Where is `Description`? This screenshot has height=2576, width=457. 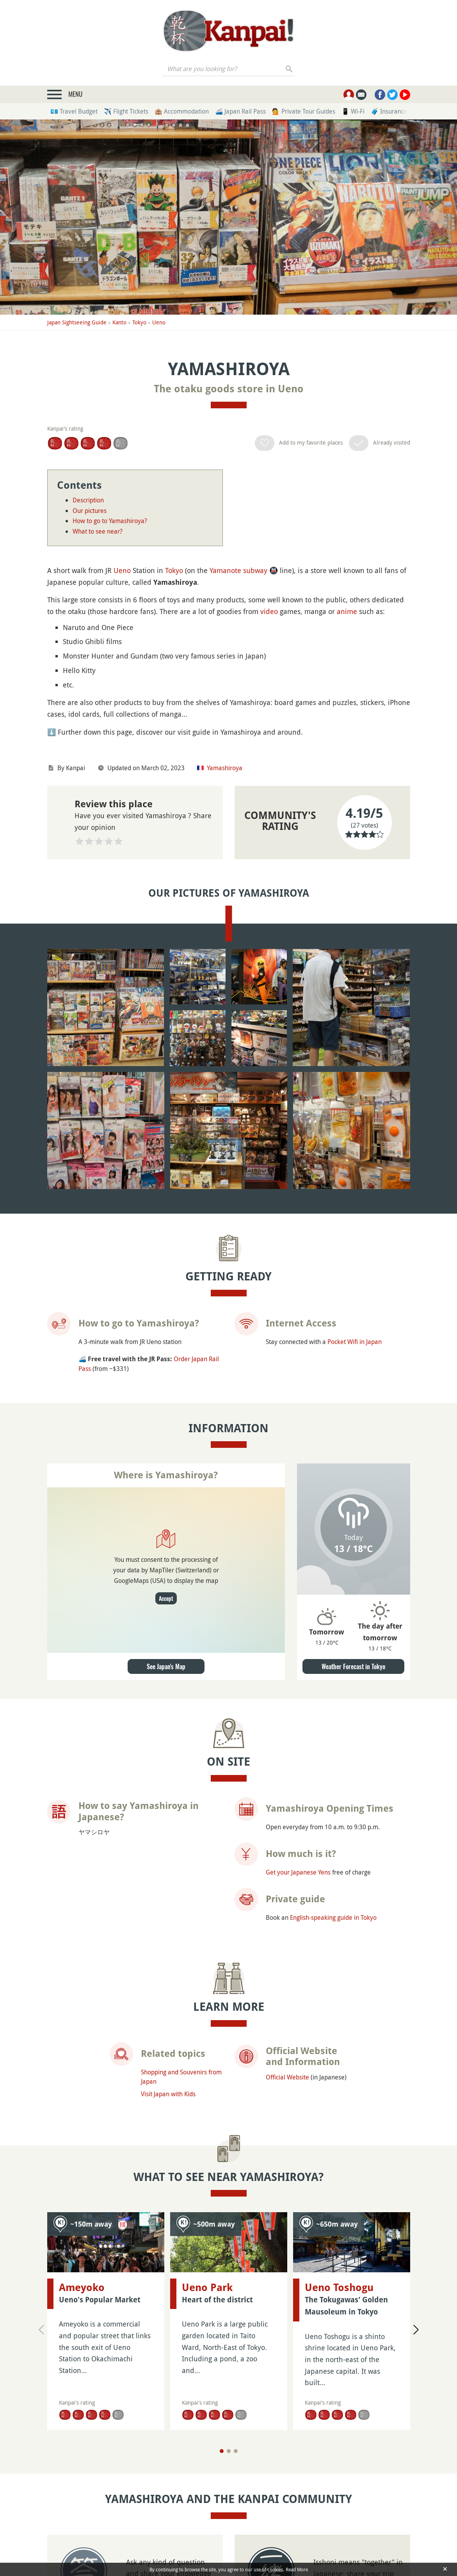
Description is located at coordinates (88, 500).